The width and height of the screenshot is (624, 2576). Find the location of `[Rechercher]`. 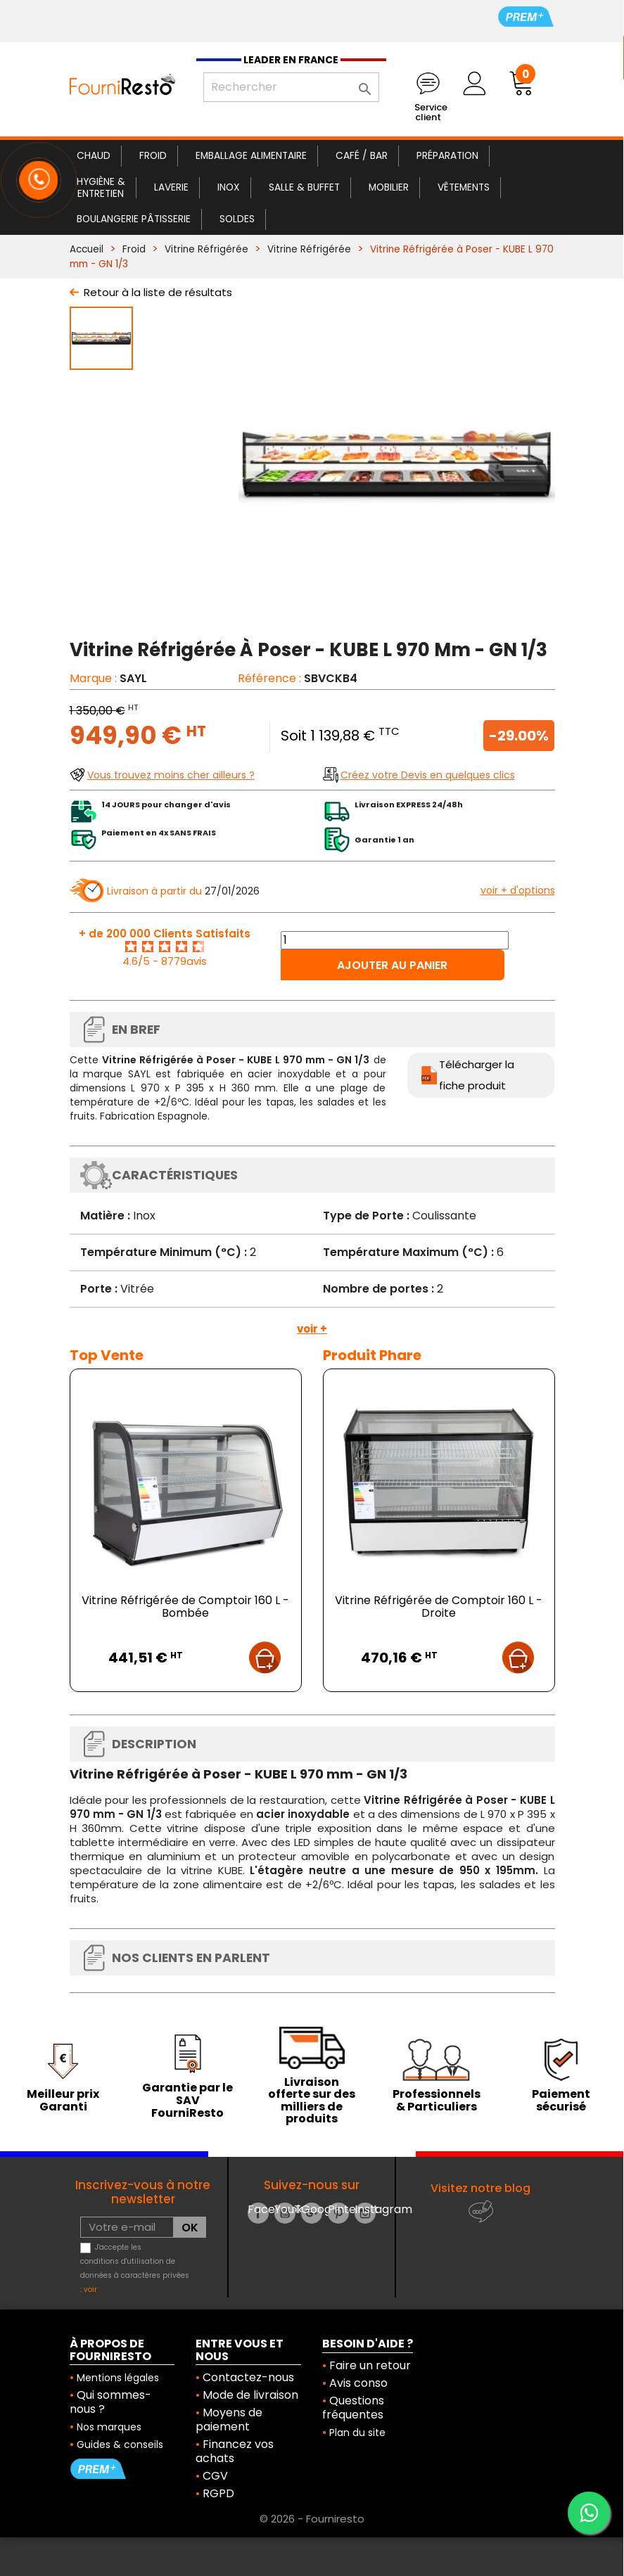

[Rechercher] is located at coordinates (291, 87).